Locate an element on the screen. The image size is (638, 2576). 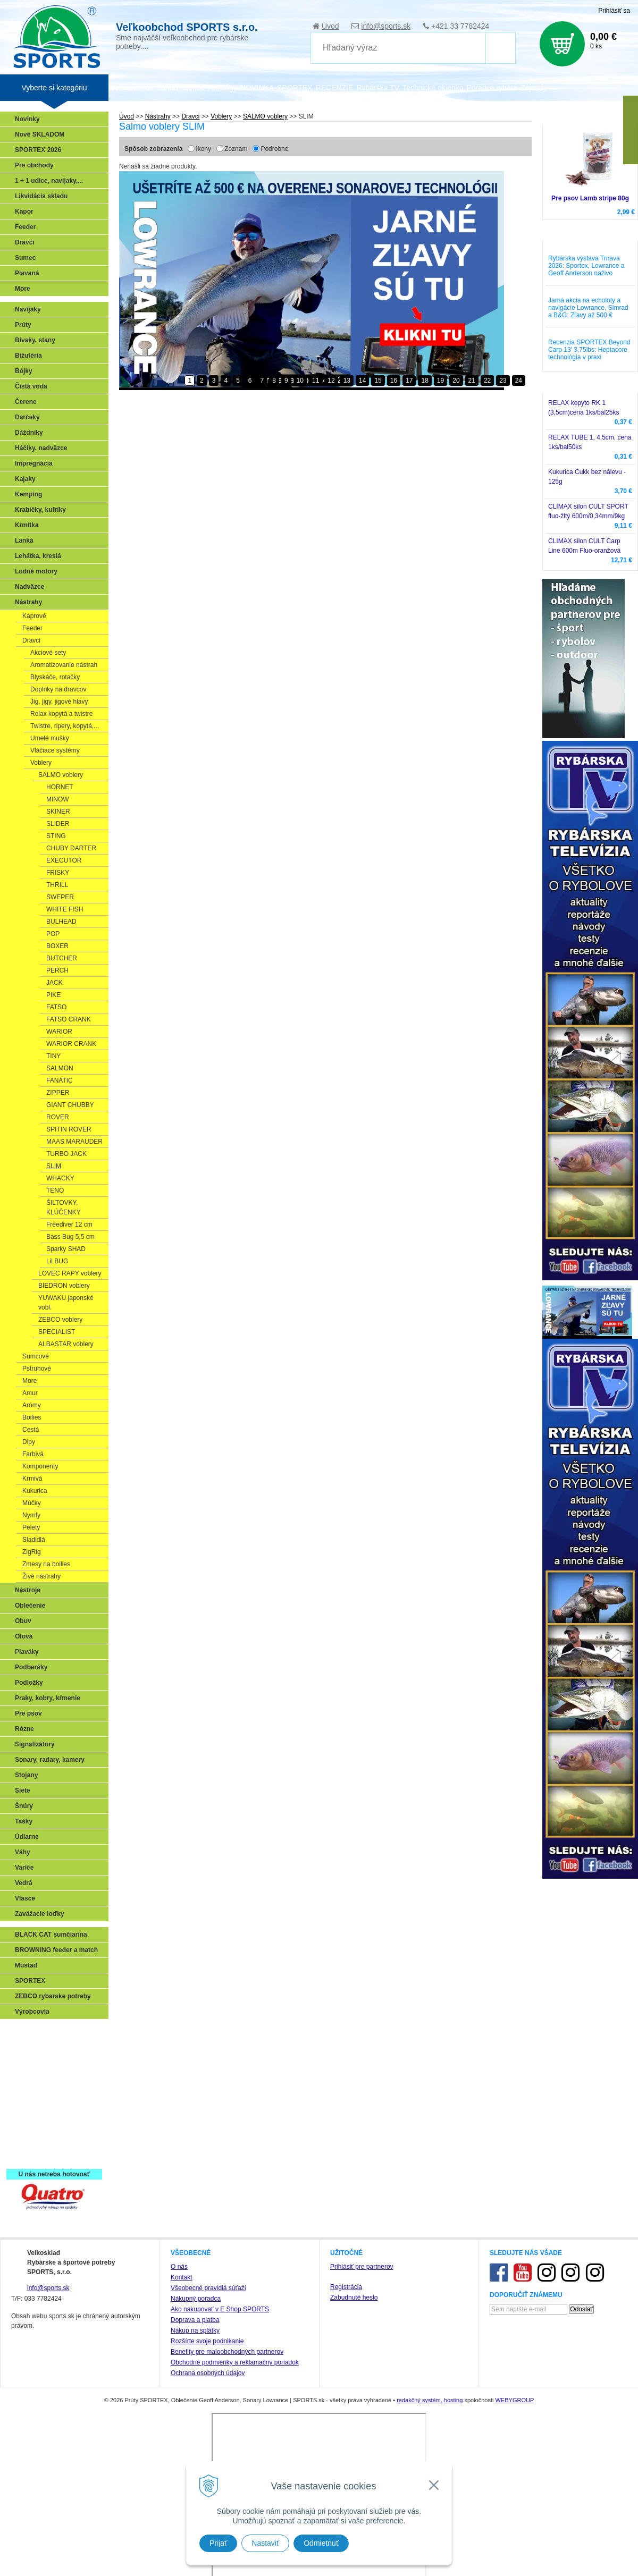
Vedrá is located at coordinates (23, 1883).